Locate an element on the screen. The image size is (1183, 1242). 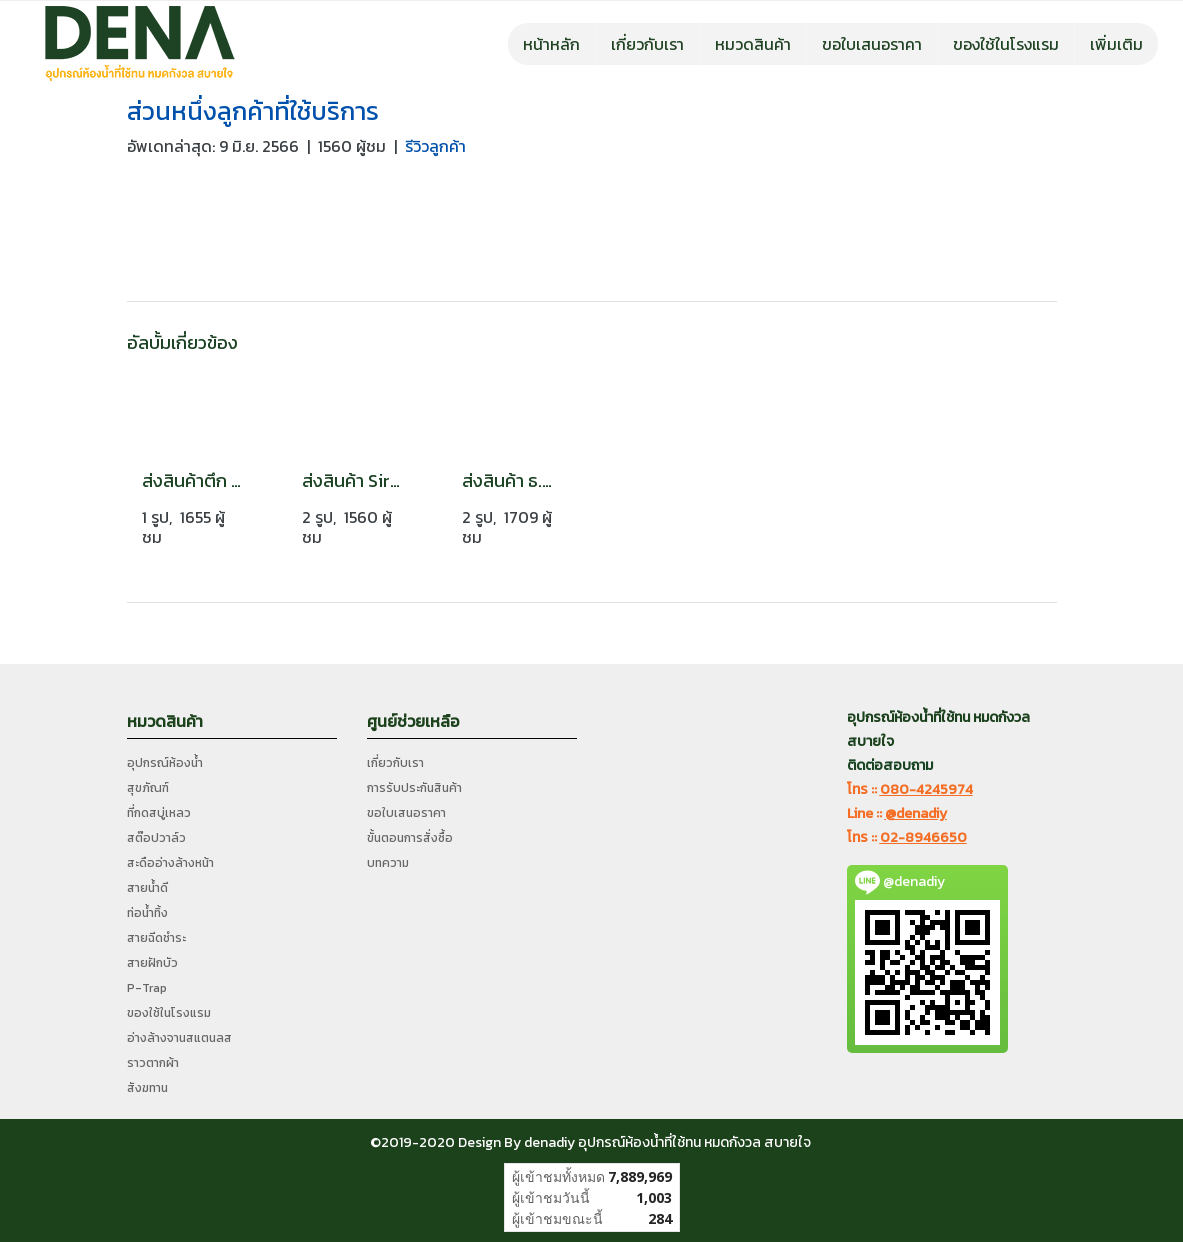
ท่อน้ำทิ้ง is located at coordinates (147, 913).